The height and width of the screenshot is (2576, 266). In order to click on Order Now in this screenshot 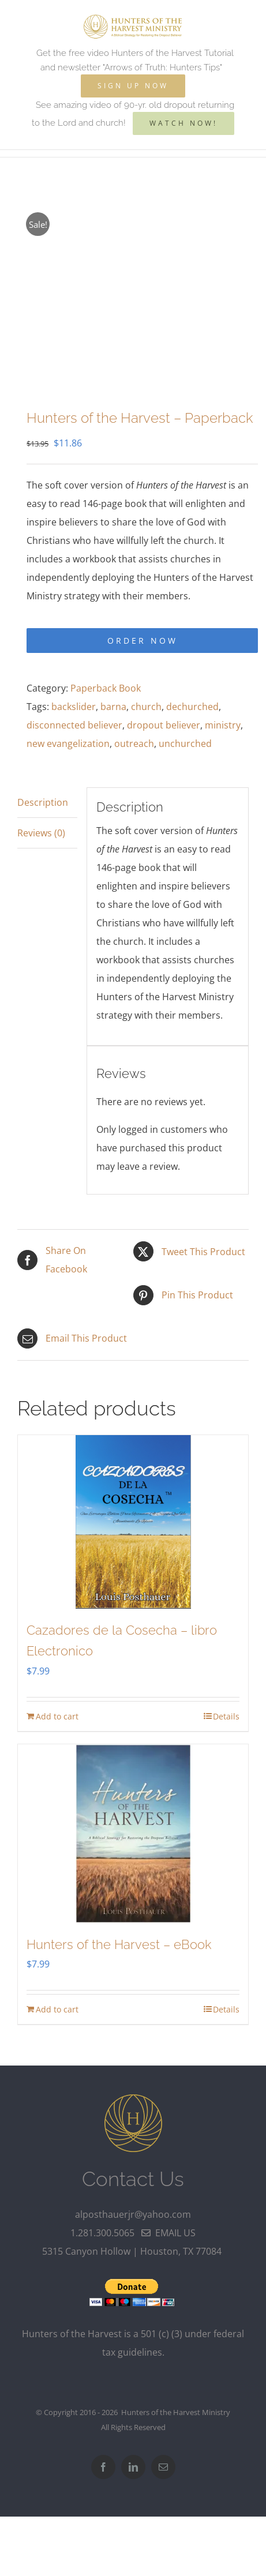, I will do `click(142, 640)`.